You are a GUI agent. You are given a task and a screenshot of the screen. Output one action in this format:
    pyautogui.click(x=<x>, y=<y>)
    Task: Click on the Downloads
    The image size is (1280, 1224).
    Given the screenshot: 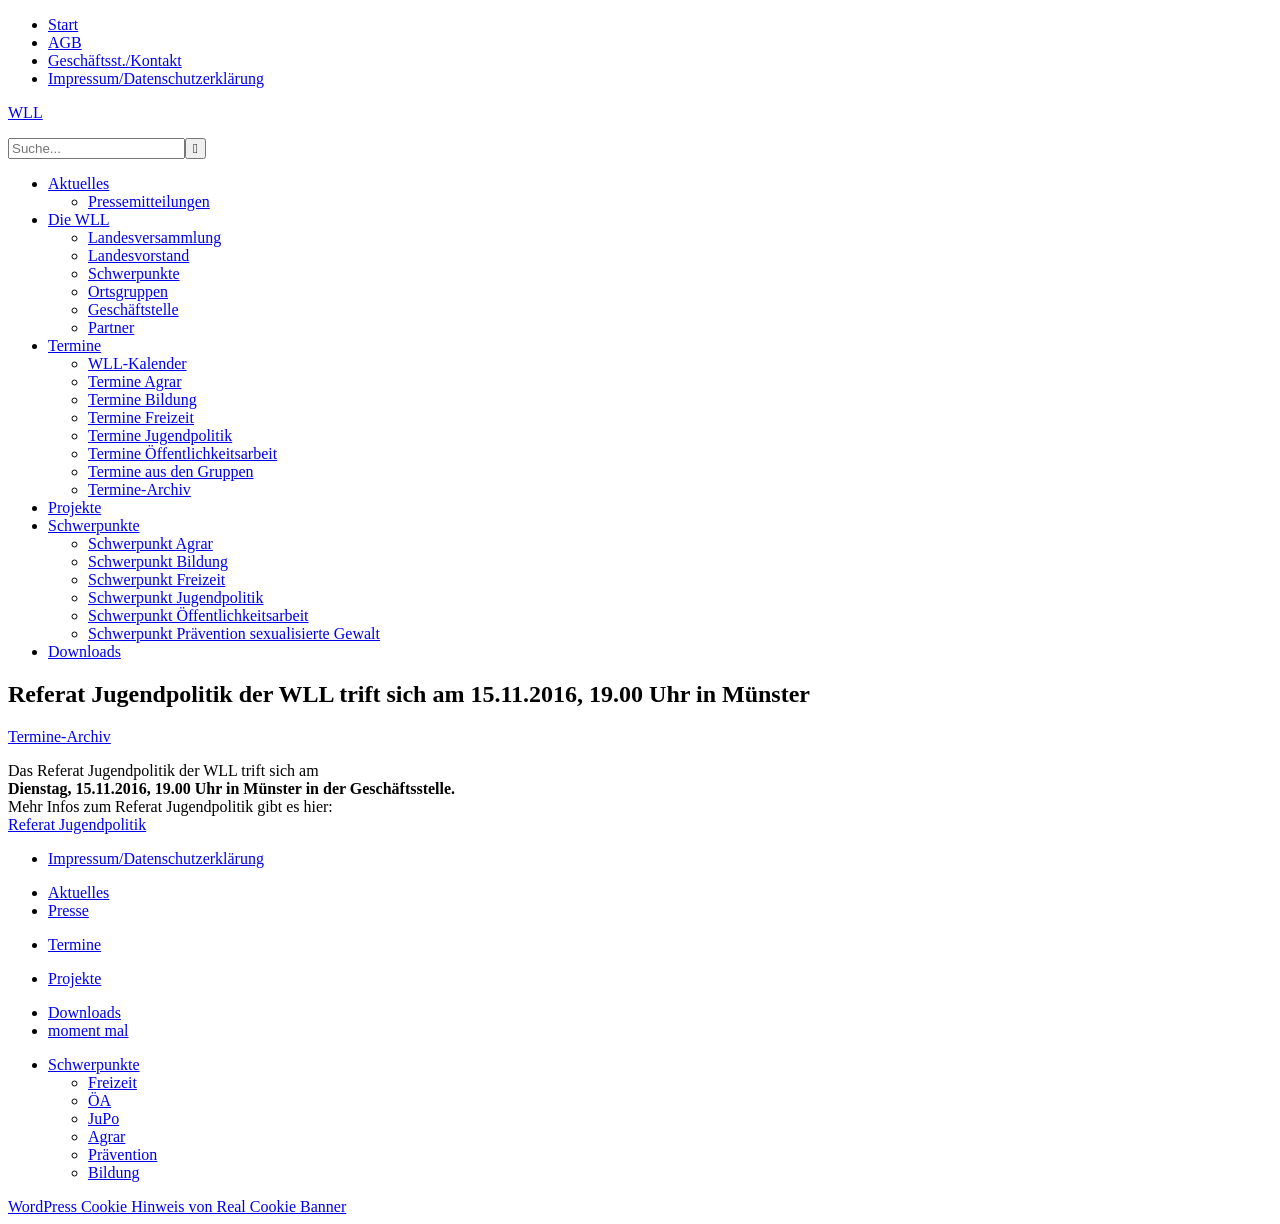 What is the action you would take?
    pyautogui.click(x=84, y=1012)
    